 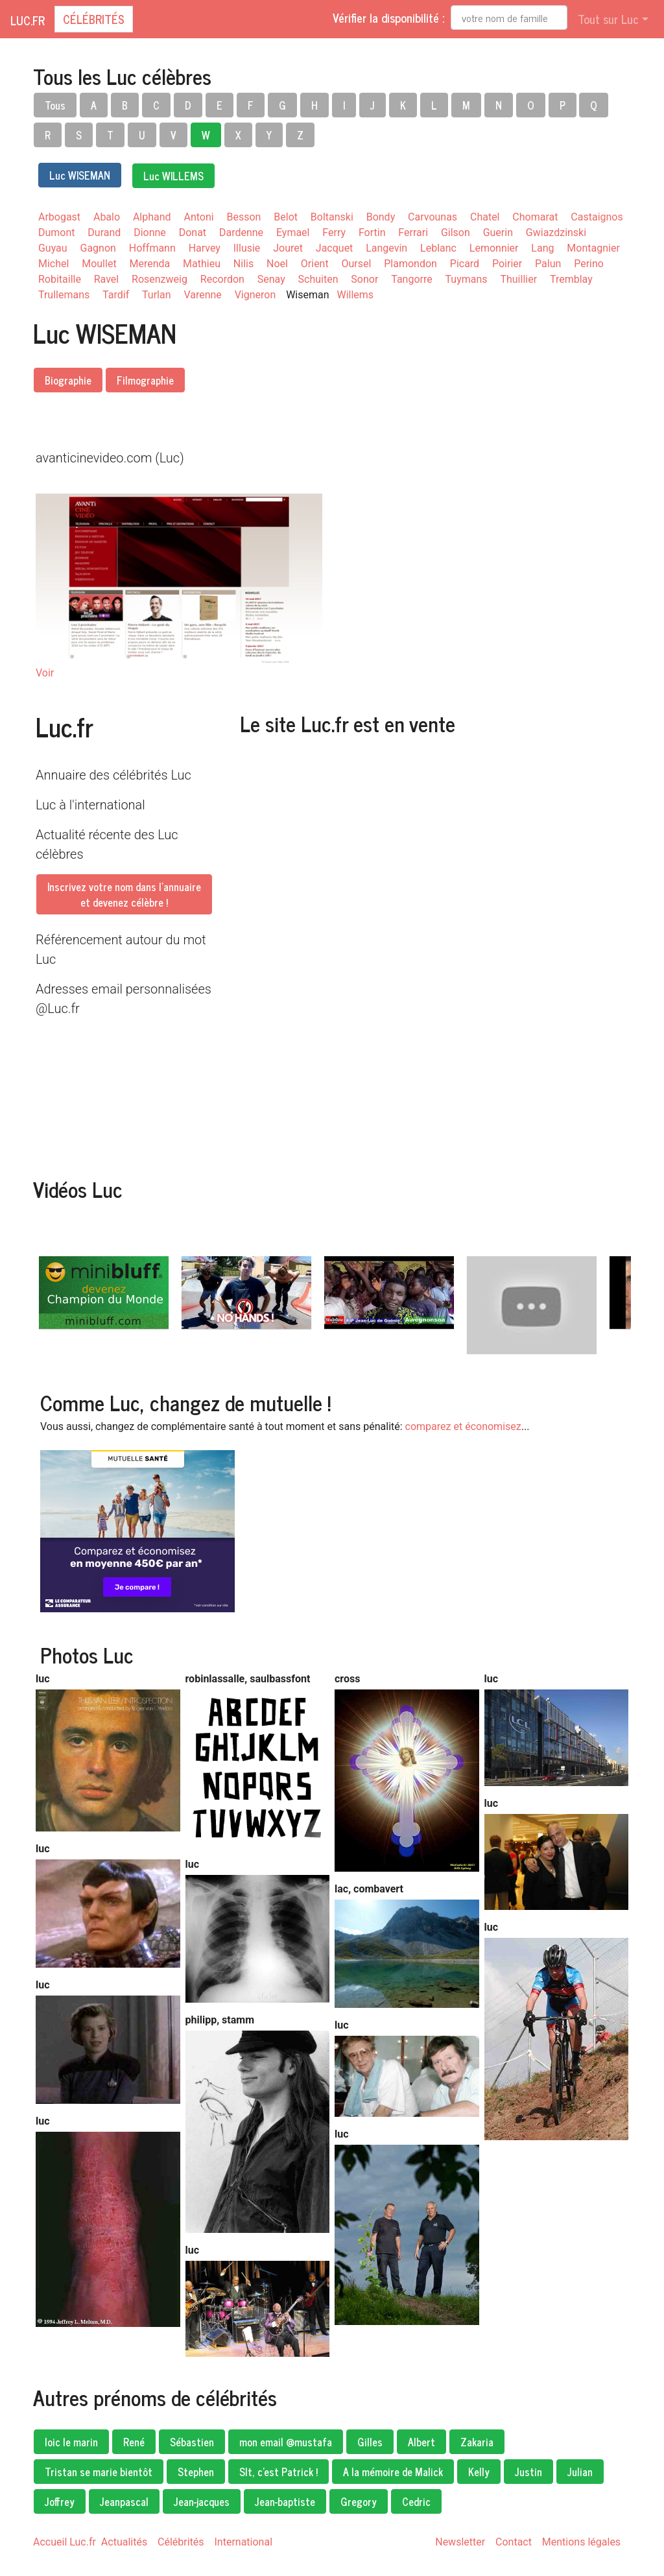 What do you see at coordinates (357, 263) in the screenshot?
I see `Oursel` at bounding box center [357, 263].